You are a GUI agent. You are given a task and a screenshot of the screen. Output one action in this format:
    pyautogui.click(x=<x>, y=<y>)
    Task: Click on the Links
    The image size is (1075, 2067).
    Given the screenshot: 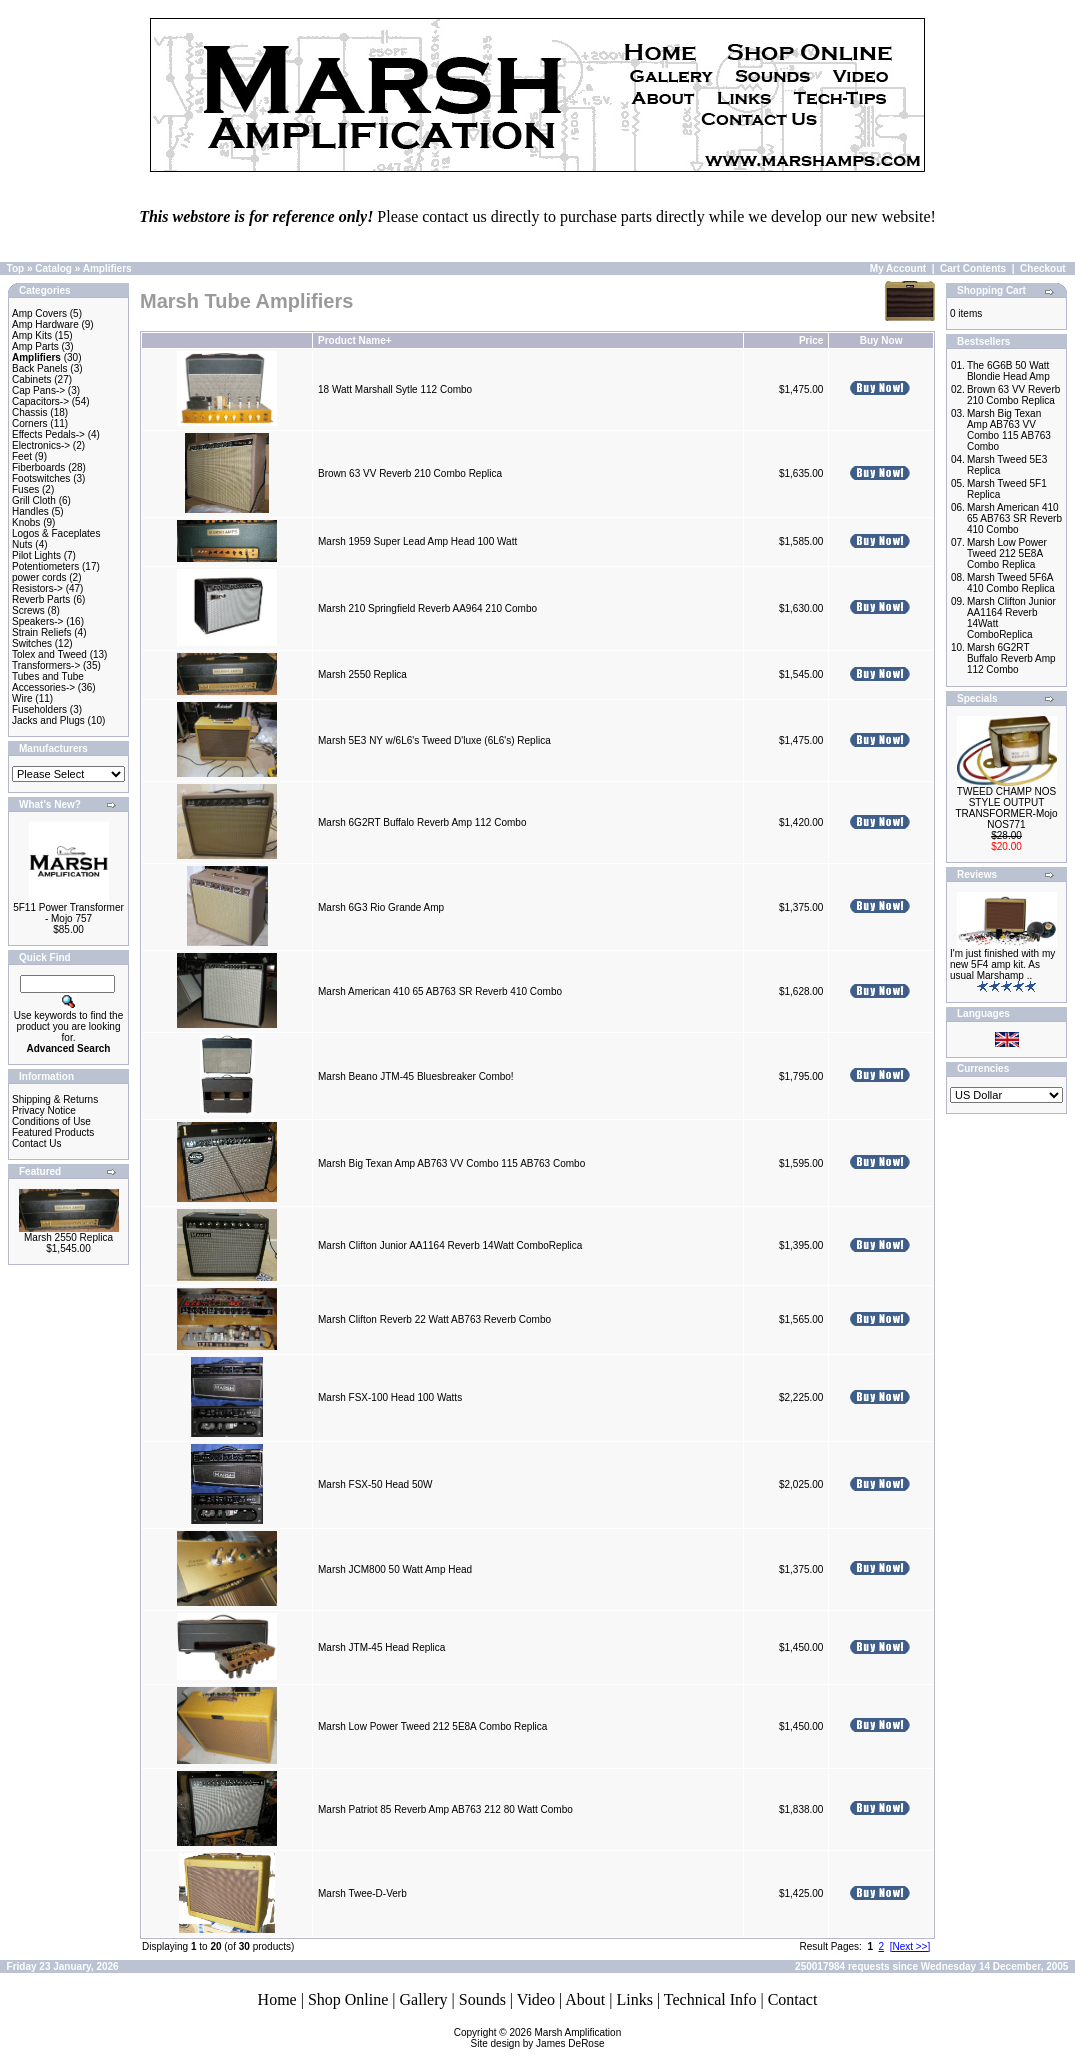 What is the action you would take?
    pyautogui.click(x=634, y=1999)
    